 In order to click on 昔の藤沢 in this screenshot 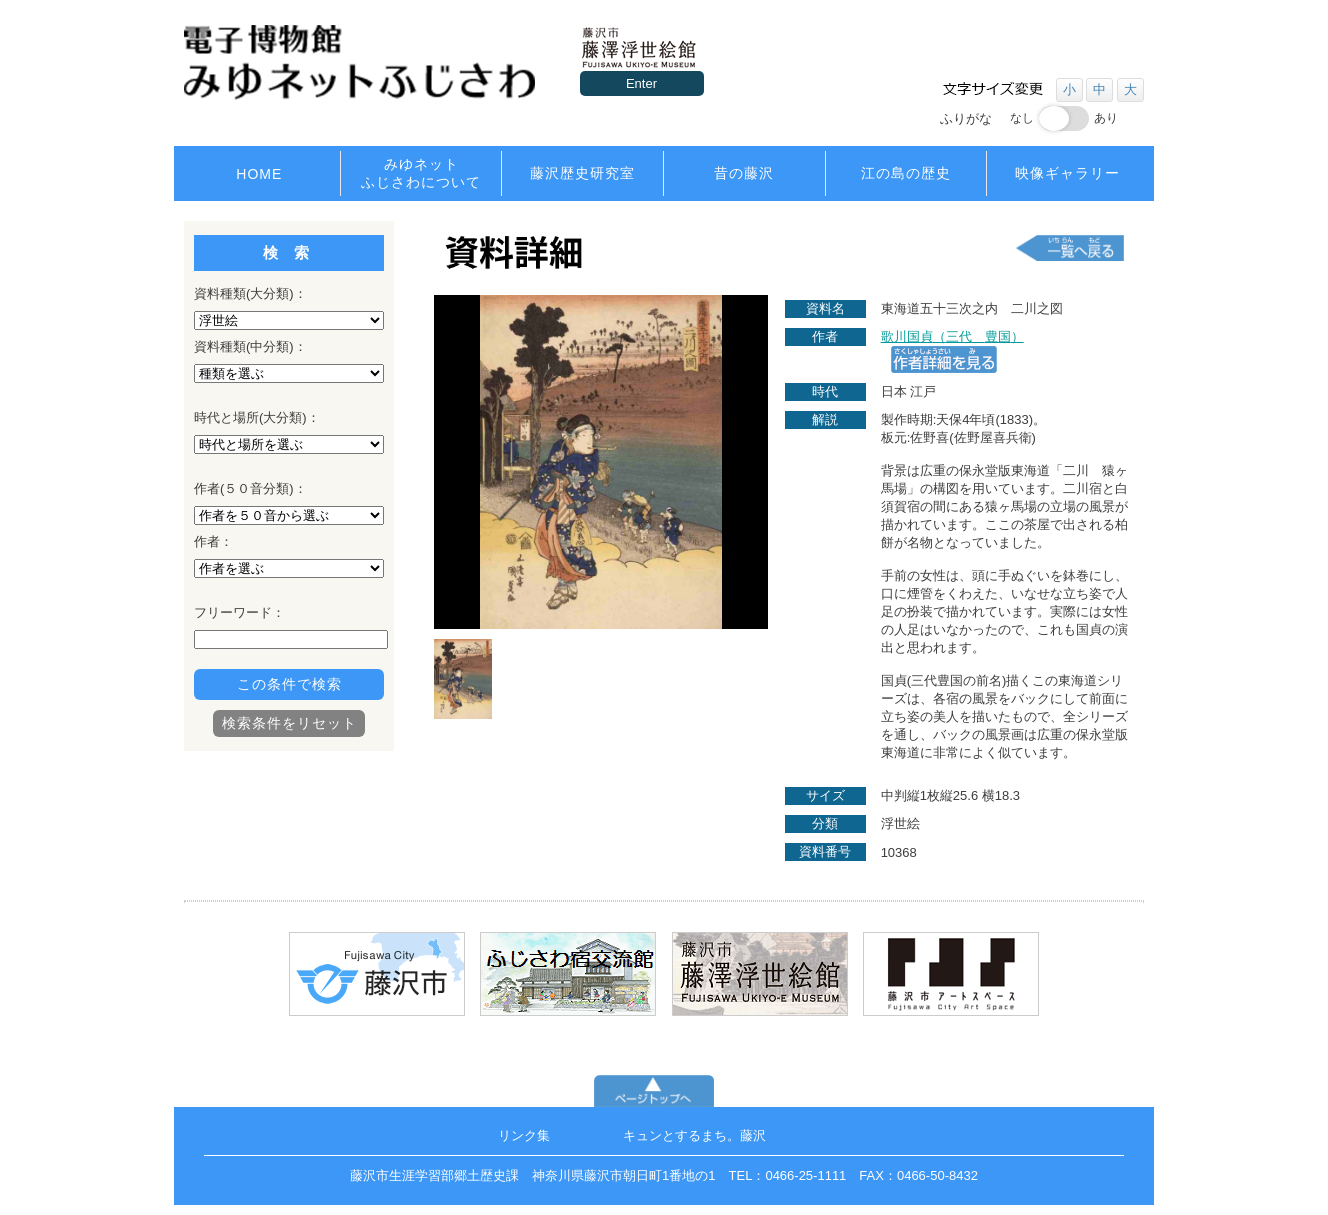, I will do `click(744, 173)`.